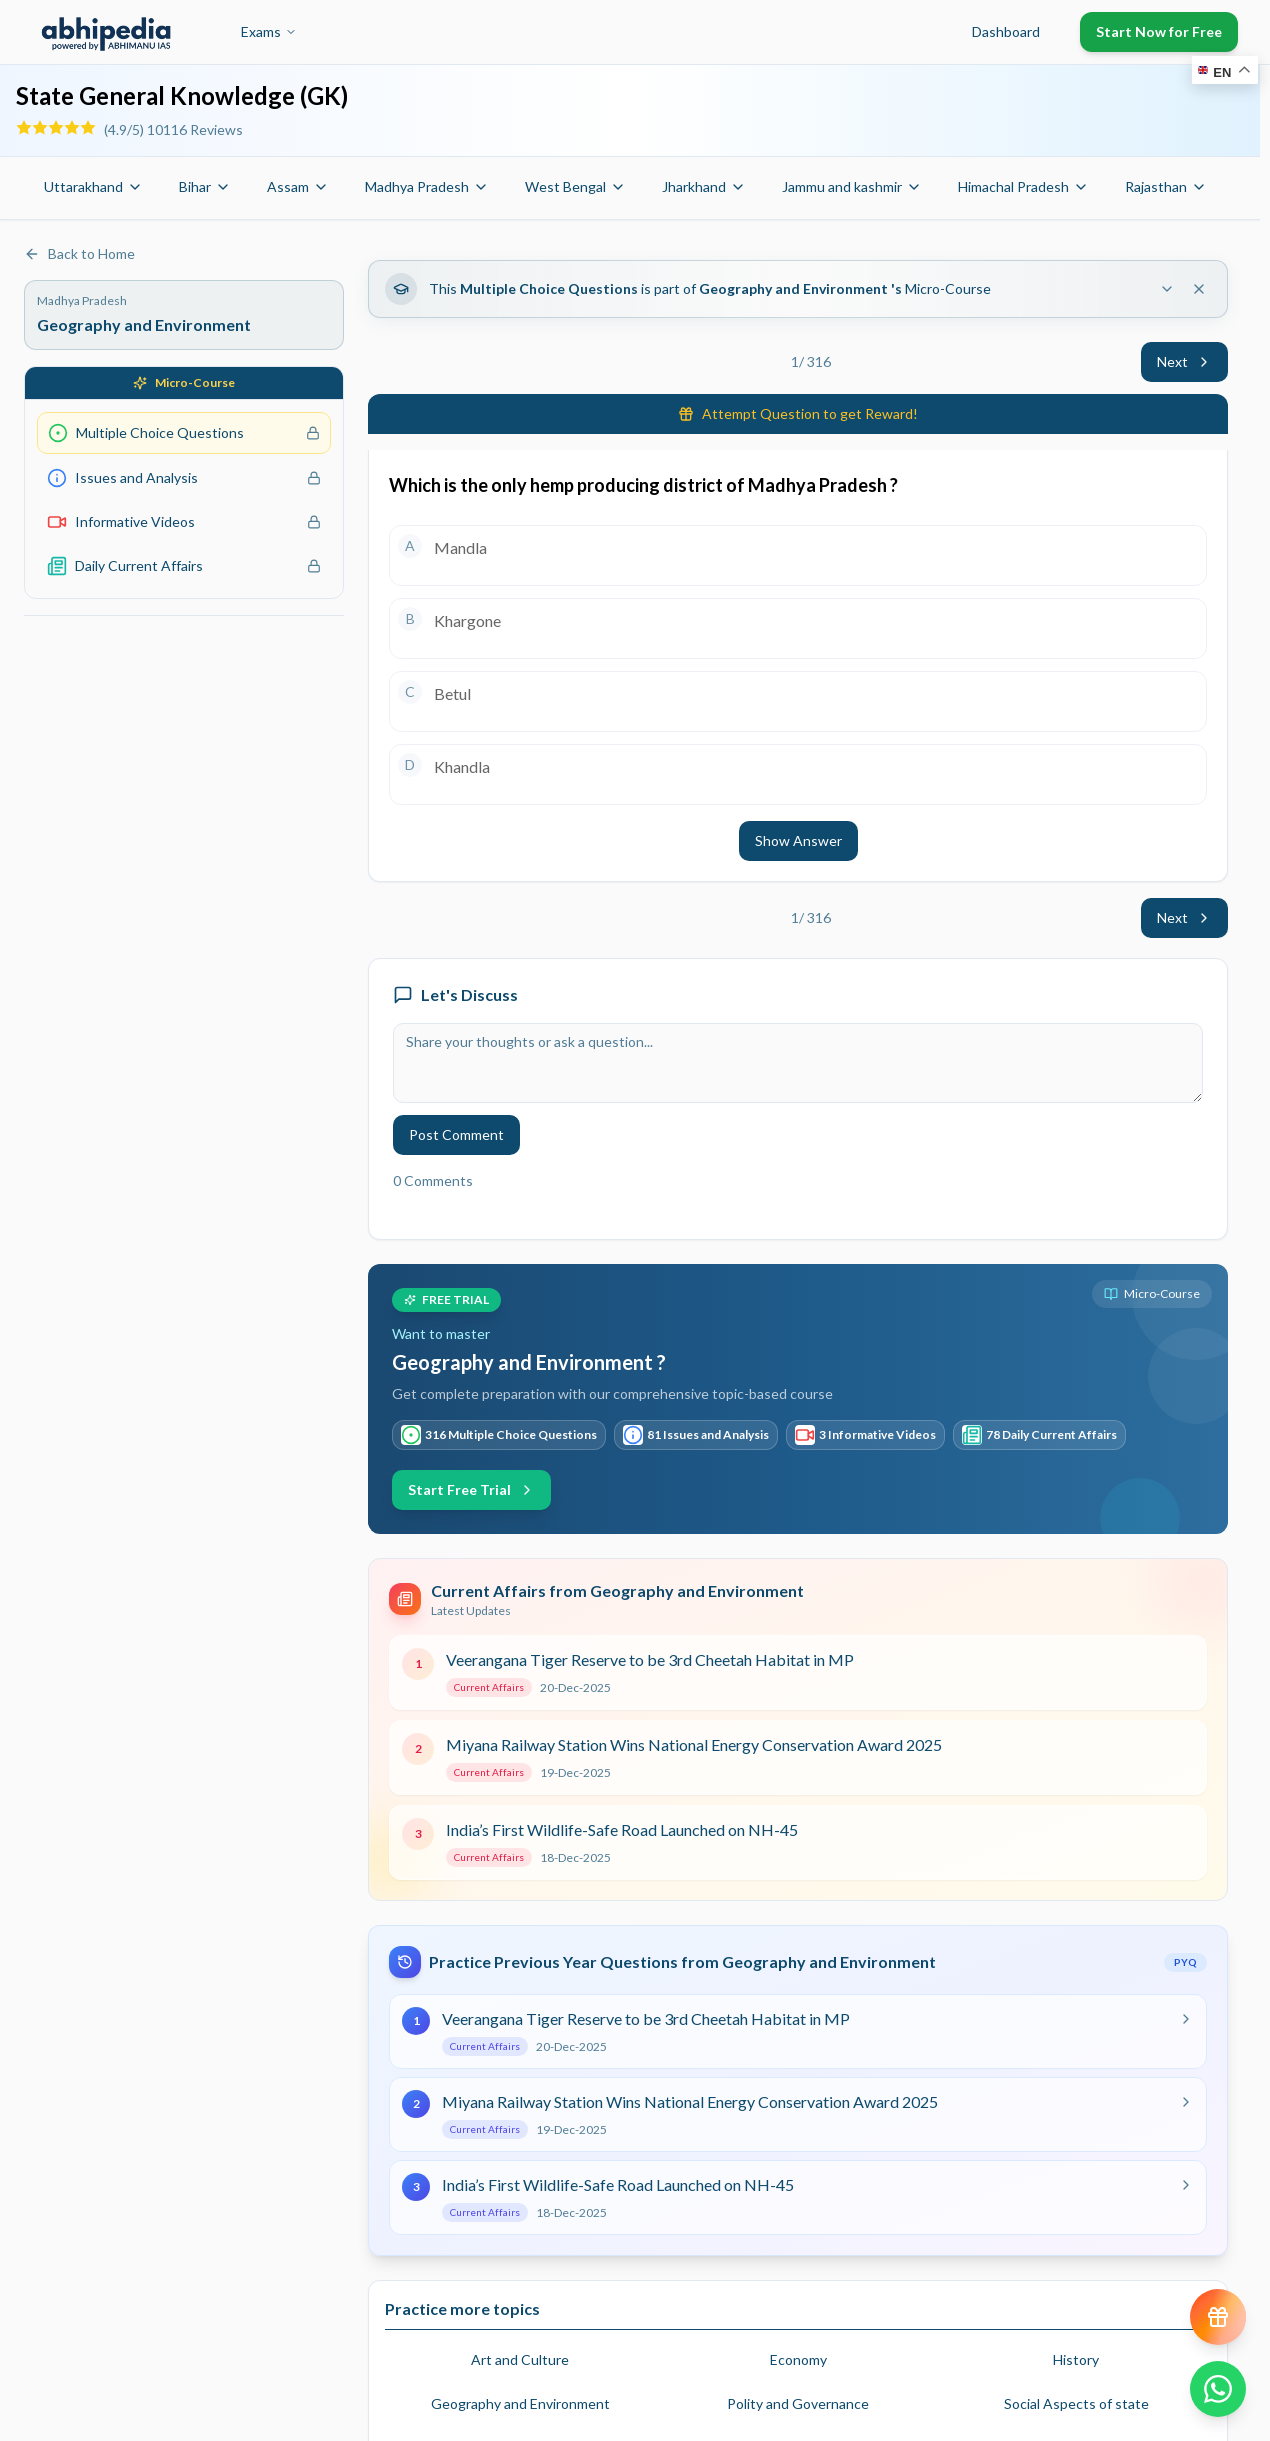  Describe the element at coordinates (520, 2403) in the screenshot. I see `Geography and Environment` at that location.